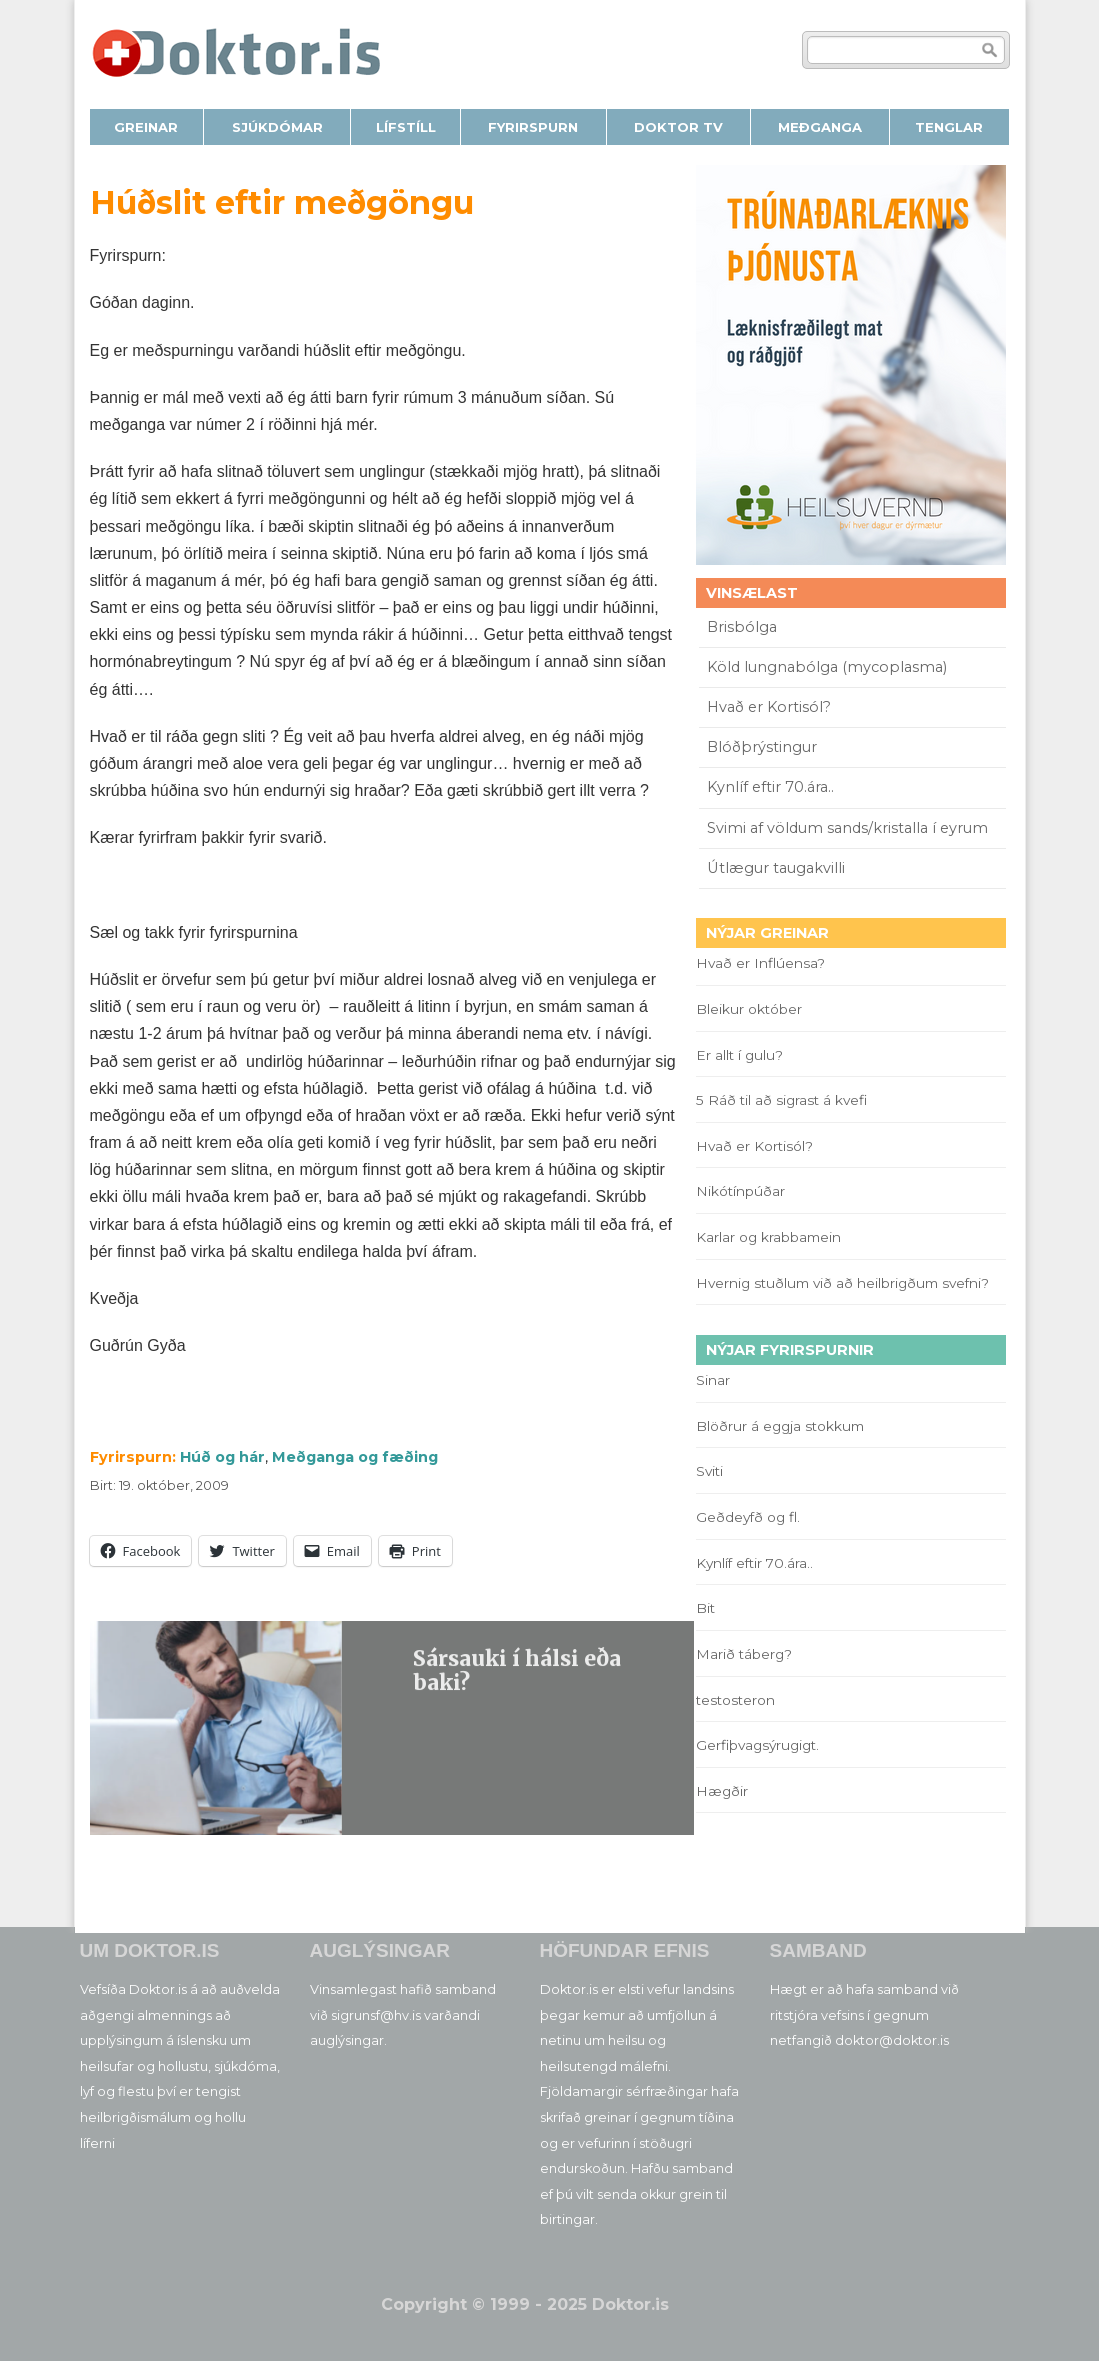 This screenshot has height=2361, width=1099. Describe the element at coordinates (713, 1380) in the screenshot. I see `Sinar` at that location.